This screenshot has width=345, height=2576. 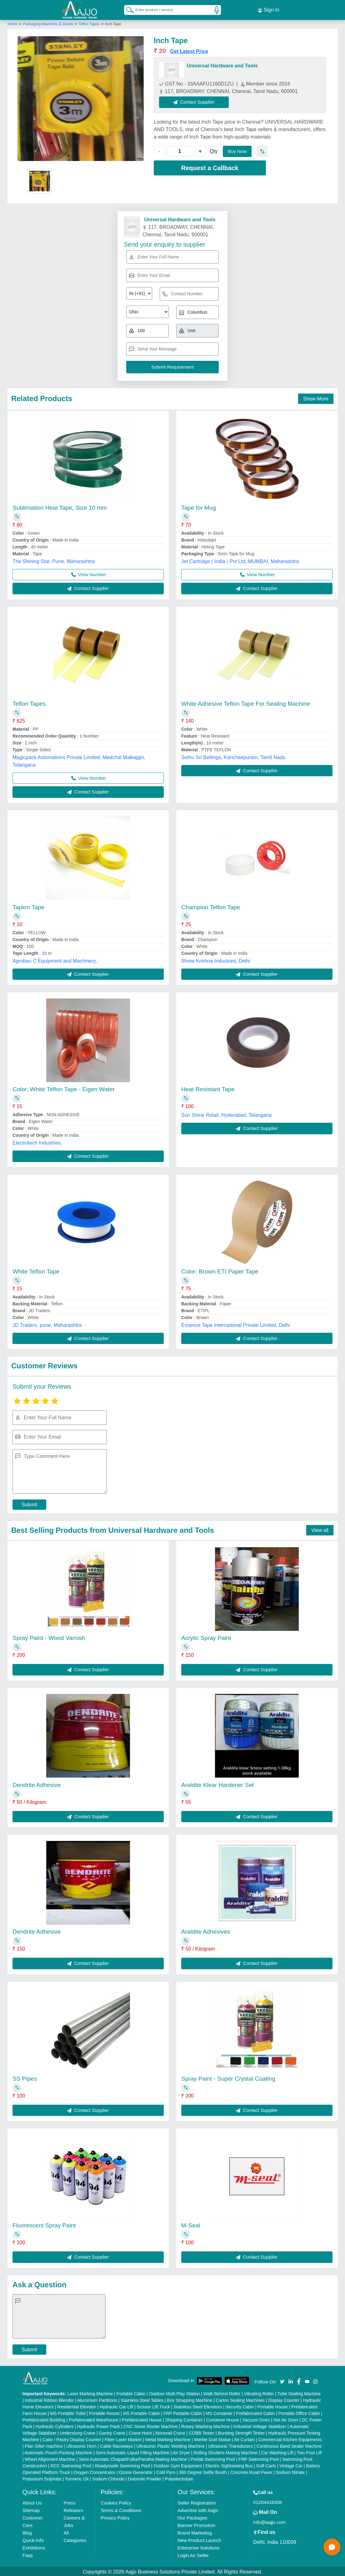 What do you see at coordinates (24, 2077) in the screenshot?
I see `SS Pipes` at bounding box center [24, 2077].